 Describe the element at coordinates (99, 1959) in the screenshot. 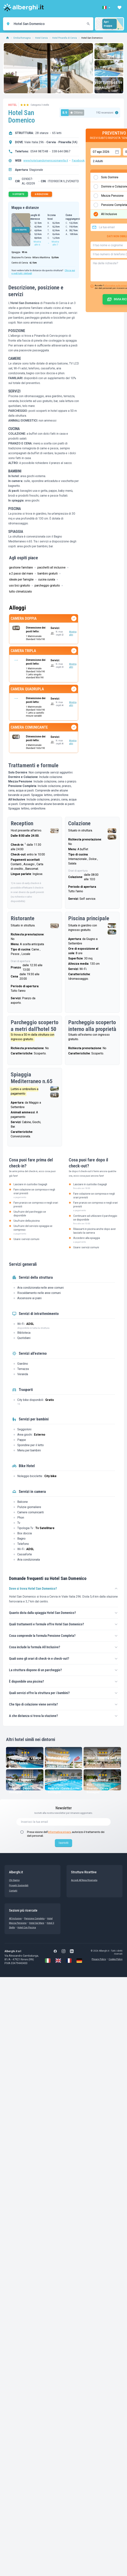

I see `Privacy Policy` at that location.